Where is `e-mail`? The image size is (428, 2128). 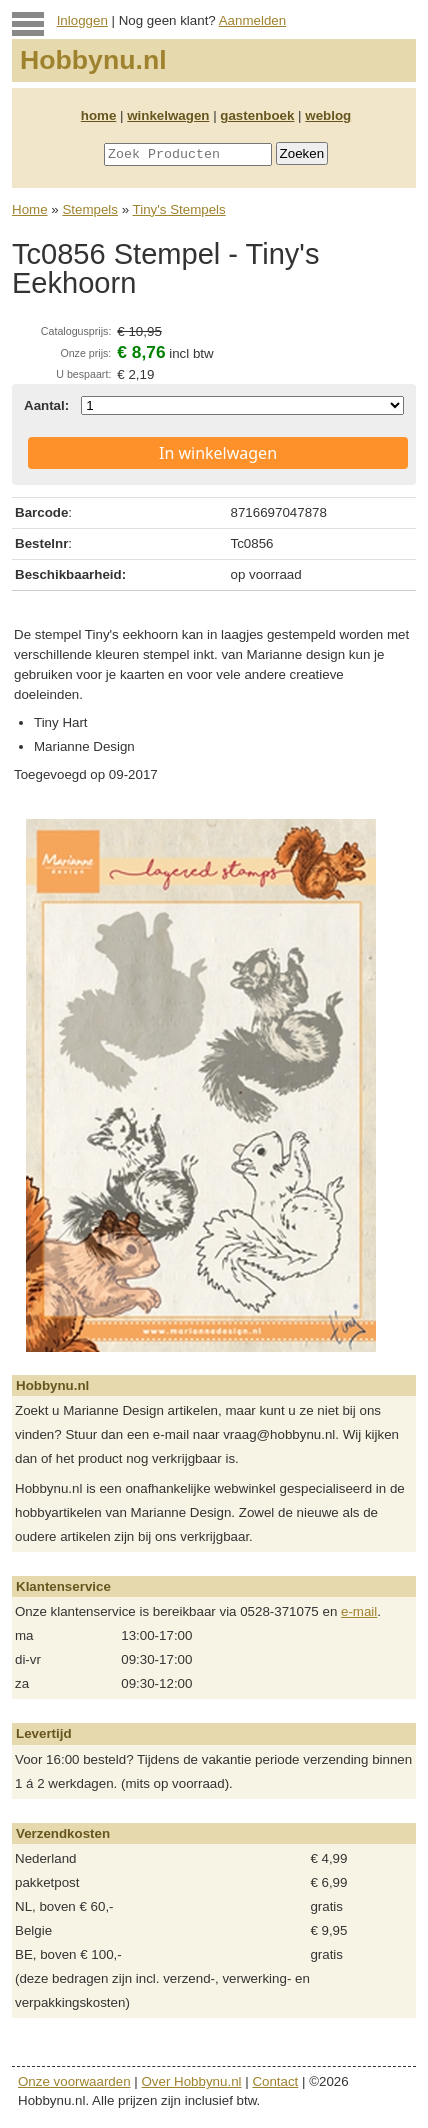 e-mail is located at coordinates (359, 1611).